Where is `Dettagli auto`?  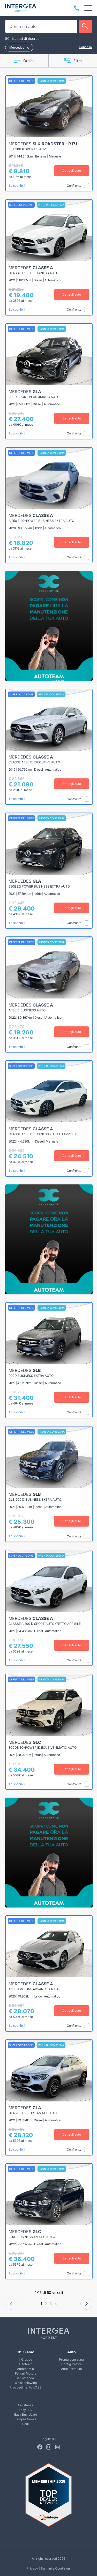
Dettagli auto is located at coordinates (71, 170).